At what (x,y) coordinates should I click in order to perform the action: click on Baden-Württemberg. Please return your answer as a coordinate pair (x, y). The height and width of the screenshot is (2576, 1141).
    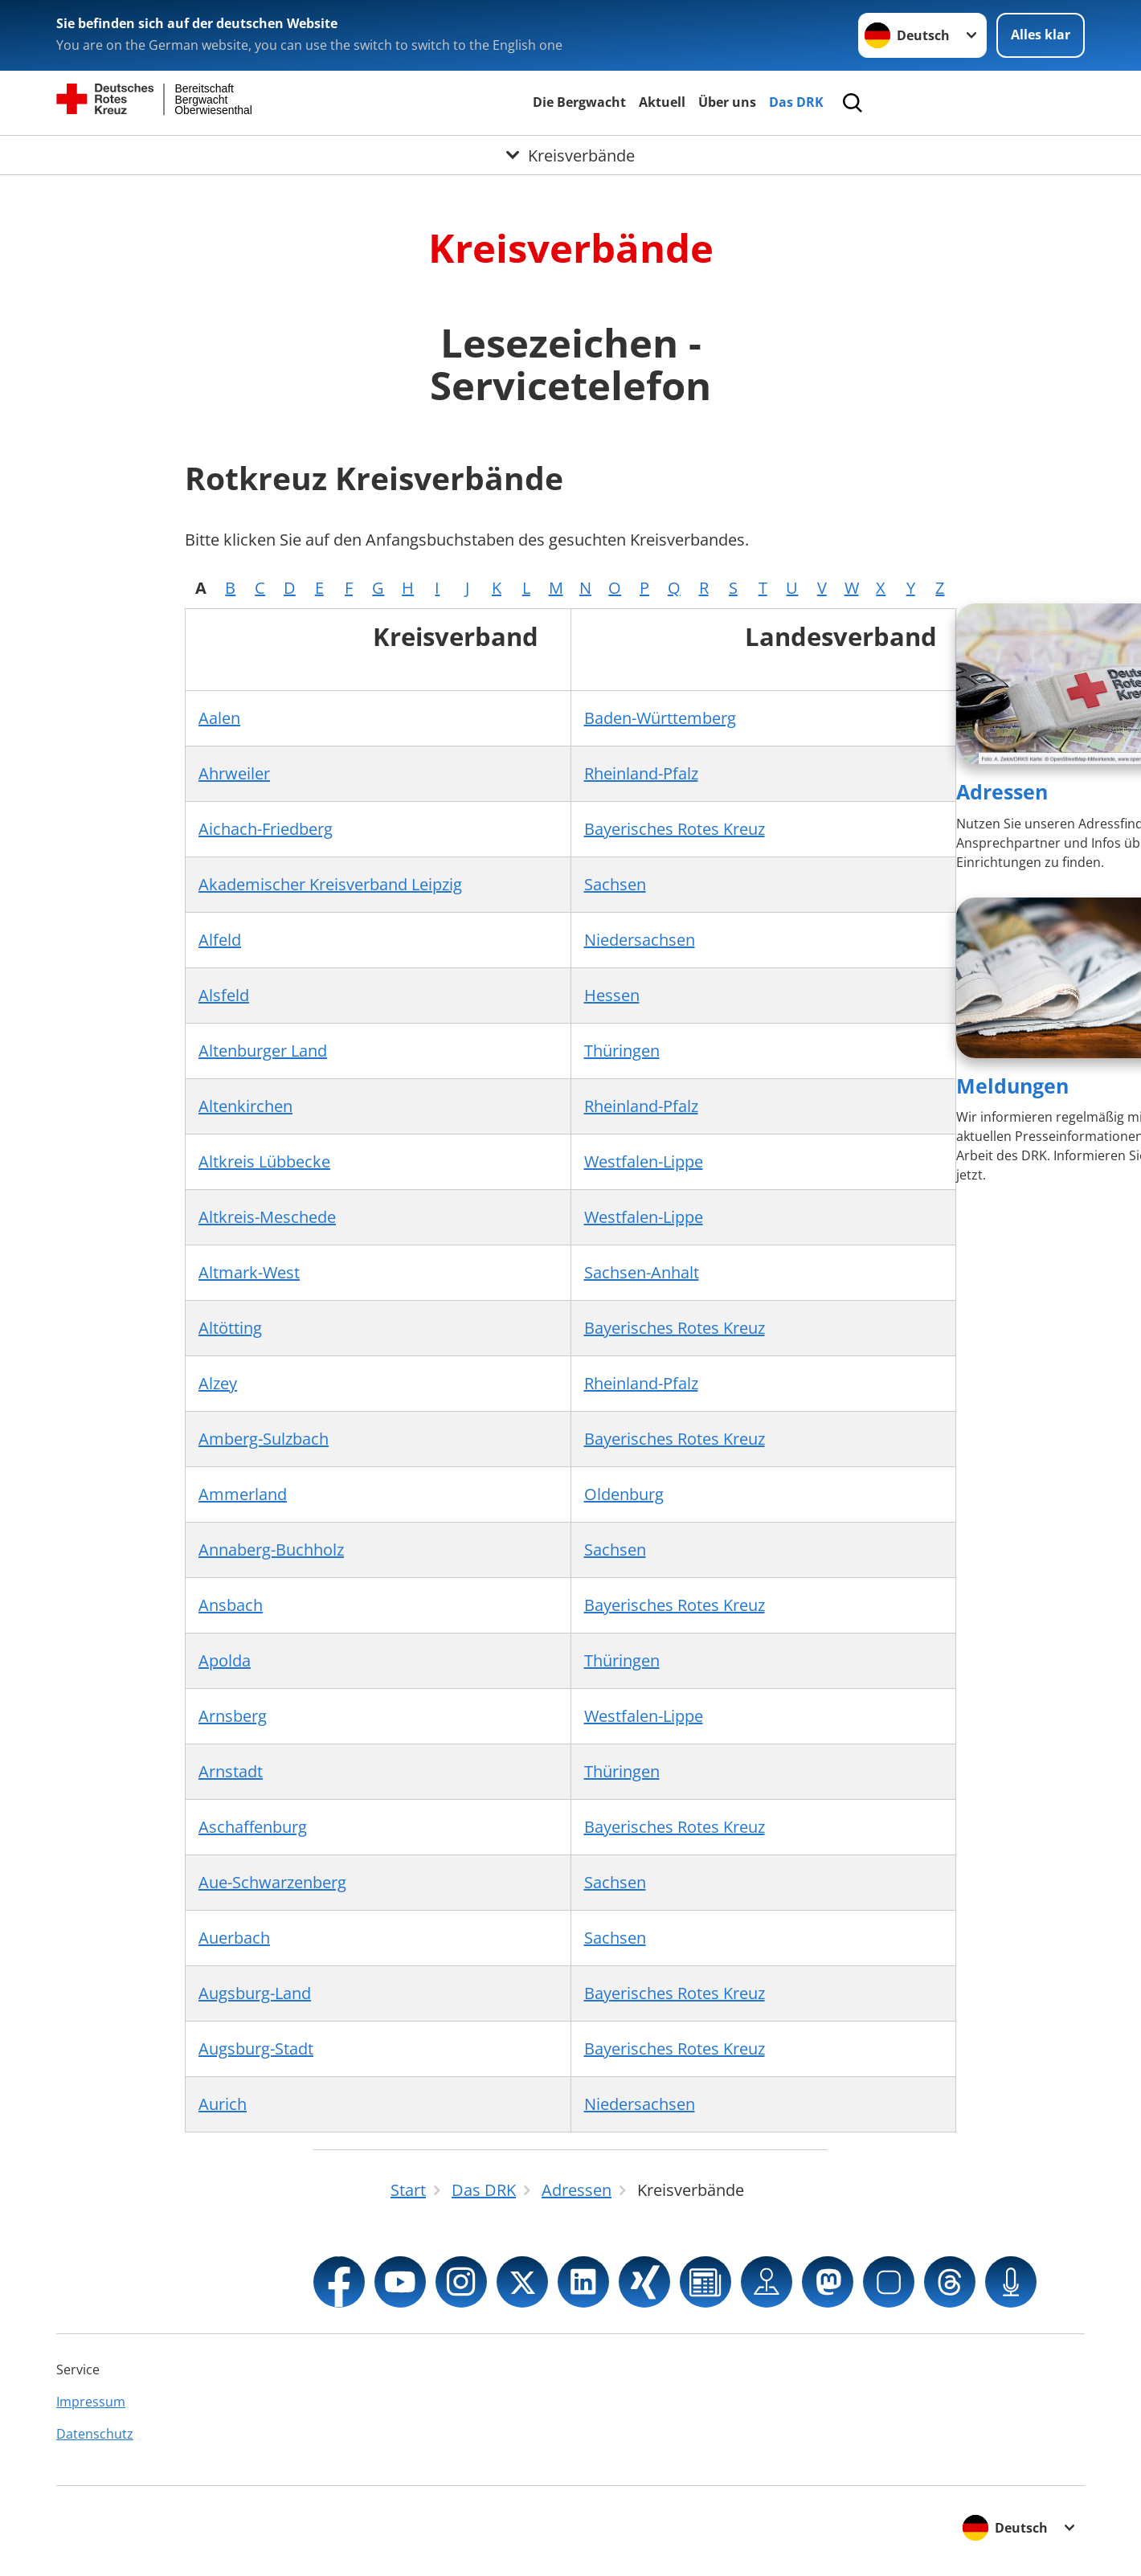
    Looking at the image, I should click on (660, 718).